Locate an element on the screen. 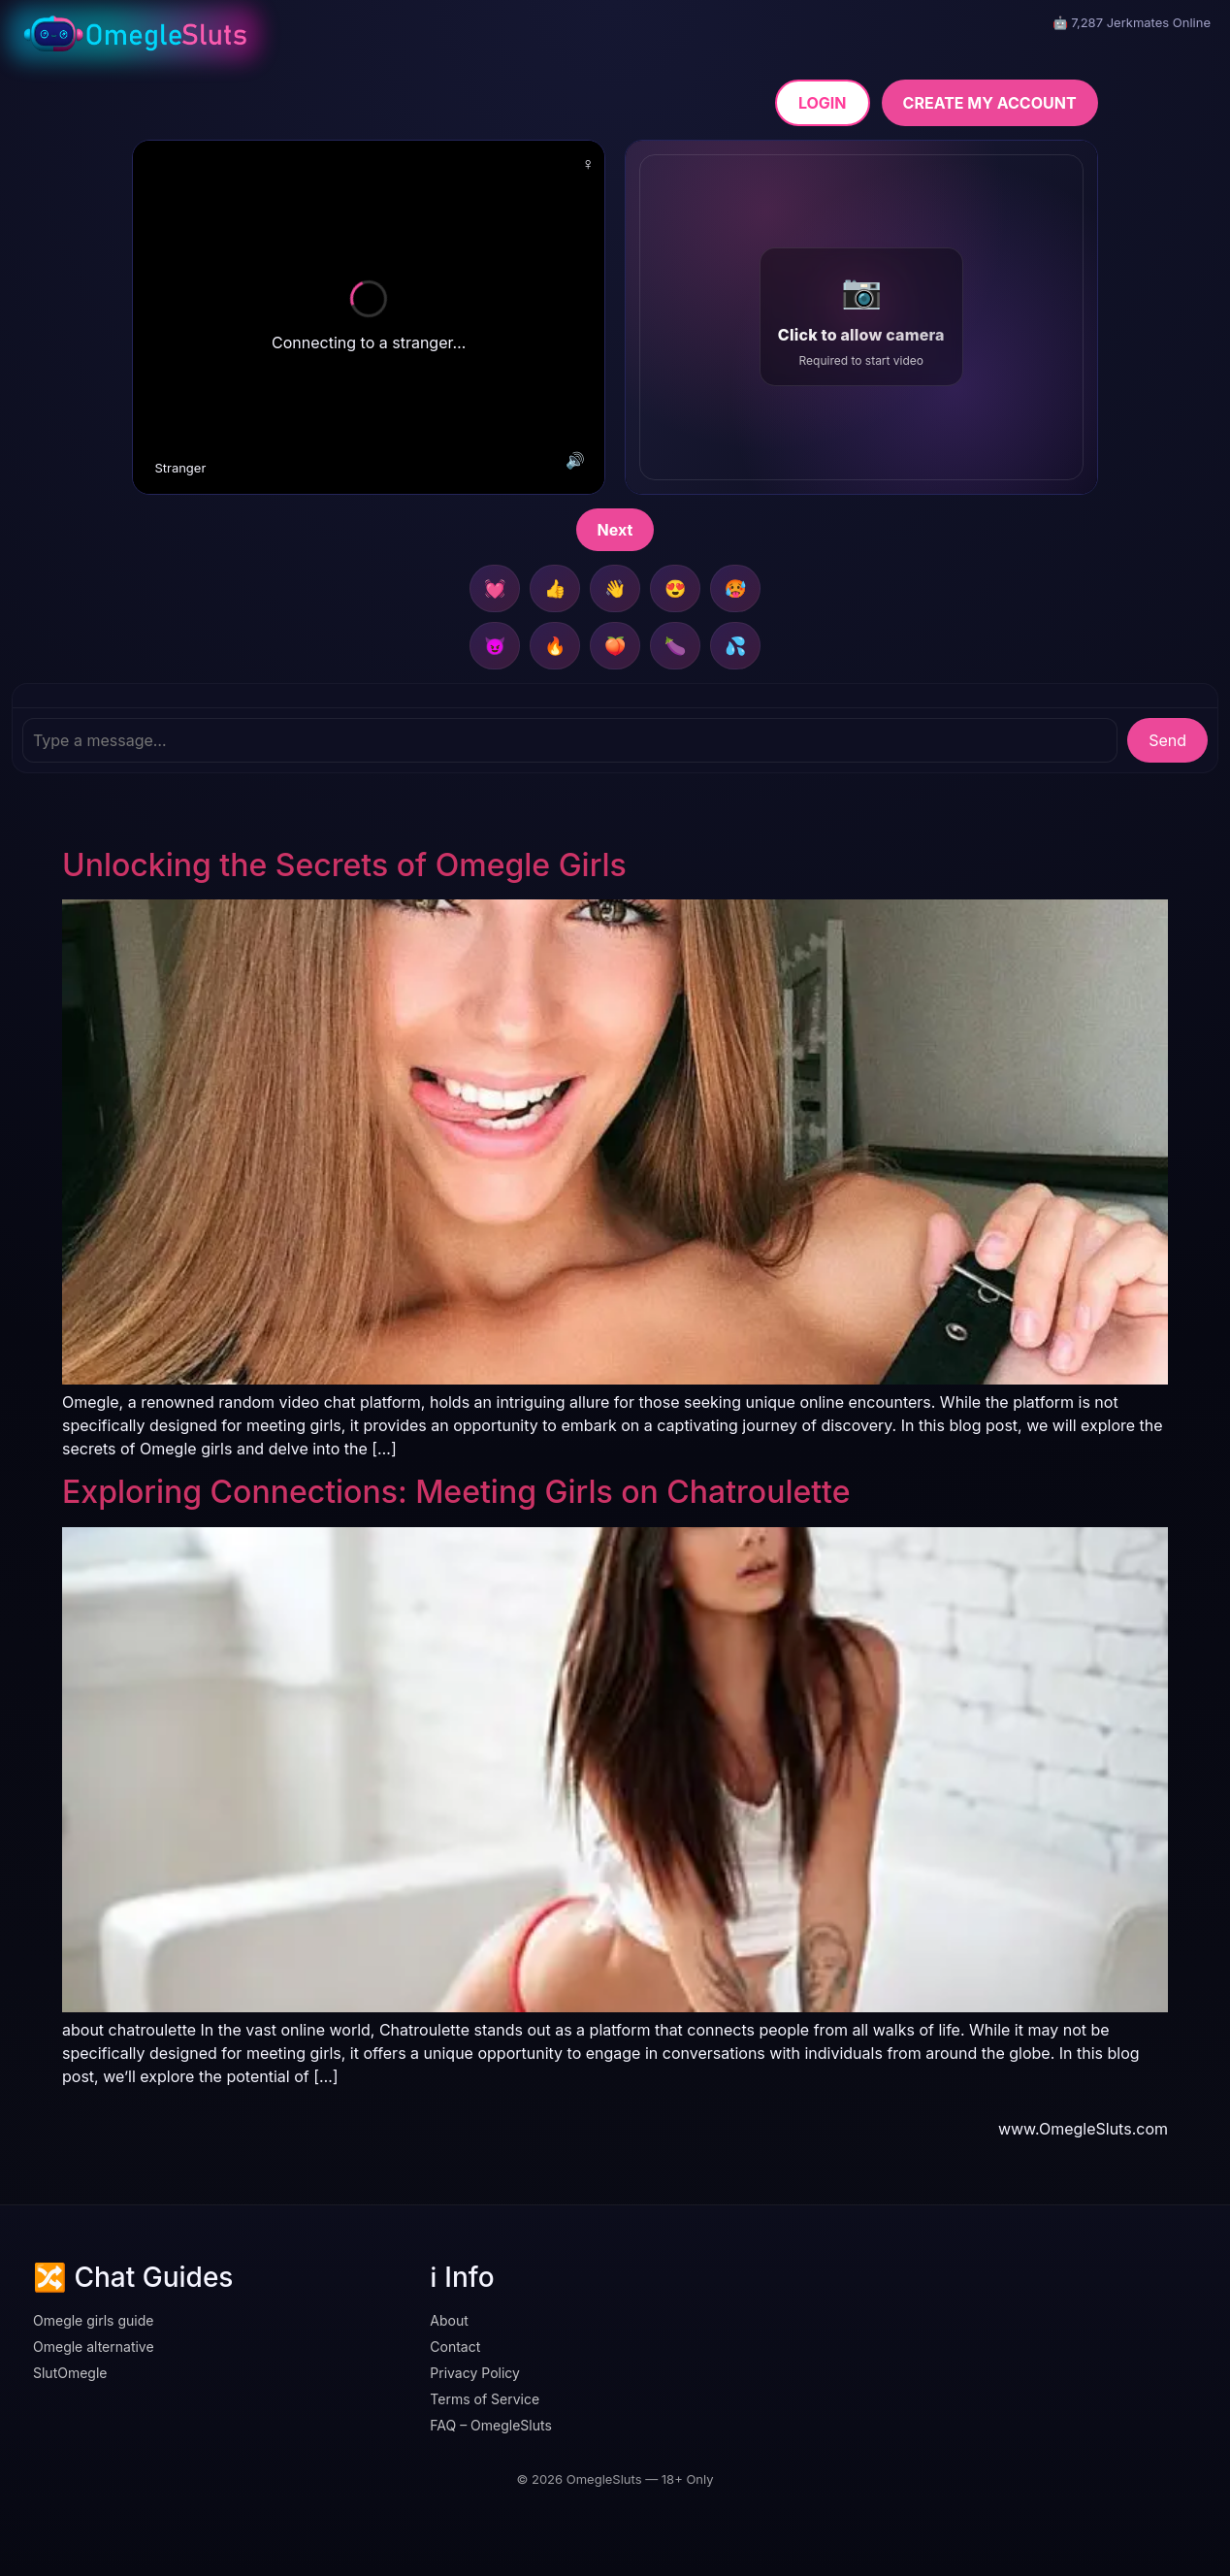 This screenshot has height=2576, width=1230. Exploring Connections: Meeting Girls on Chatroulette is located at coordinates (456, 1492).